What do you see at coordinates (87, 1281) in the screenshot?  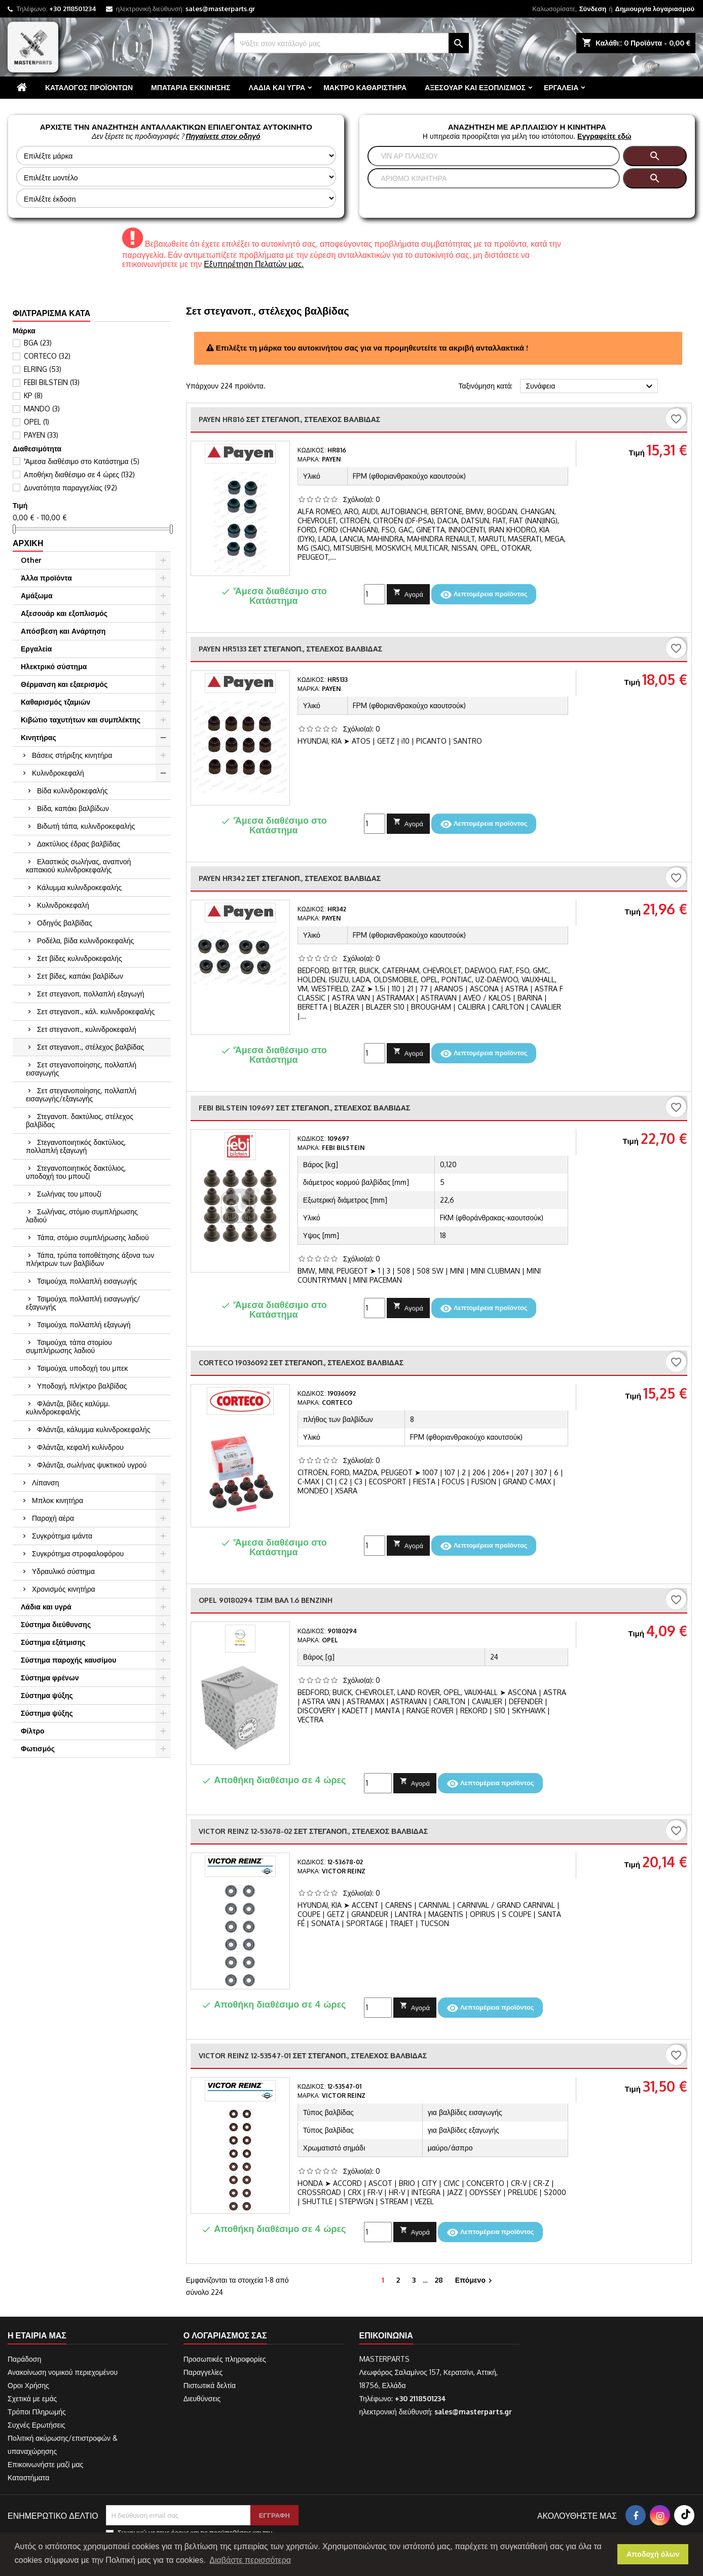 I see `Τσιμούχα, πολλαπλή εισαγωγής` at bounding box center [87, 1281].